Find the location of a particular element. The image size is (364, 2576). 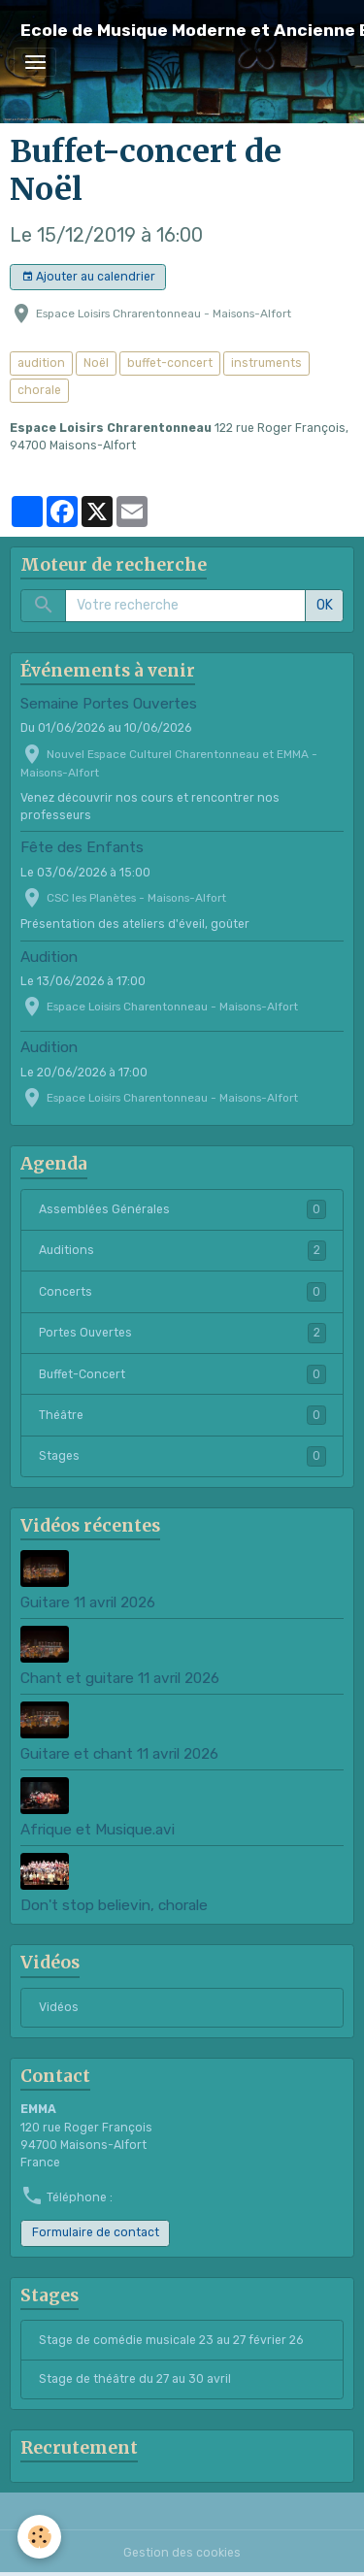

Chant et guitare 11 avril 2026 is located at coordinates (119, 1678).